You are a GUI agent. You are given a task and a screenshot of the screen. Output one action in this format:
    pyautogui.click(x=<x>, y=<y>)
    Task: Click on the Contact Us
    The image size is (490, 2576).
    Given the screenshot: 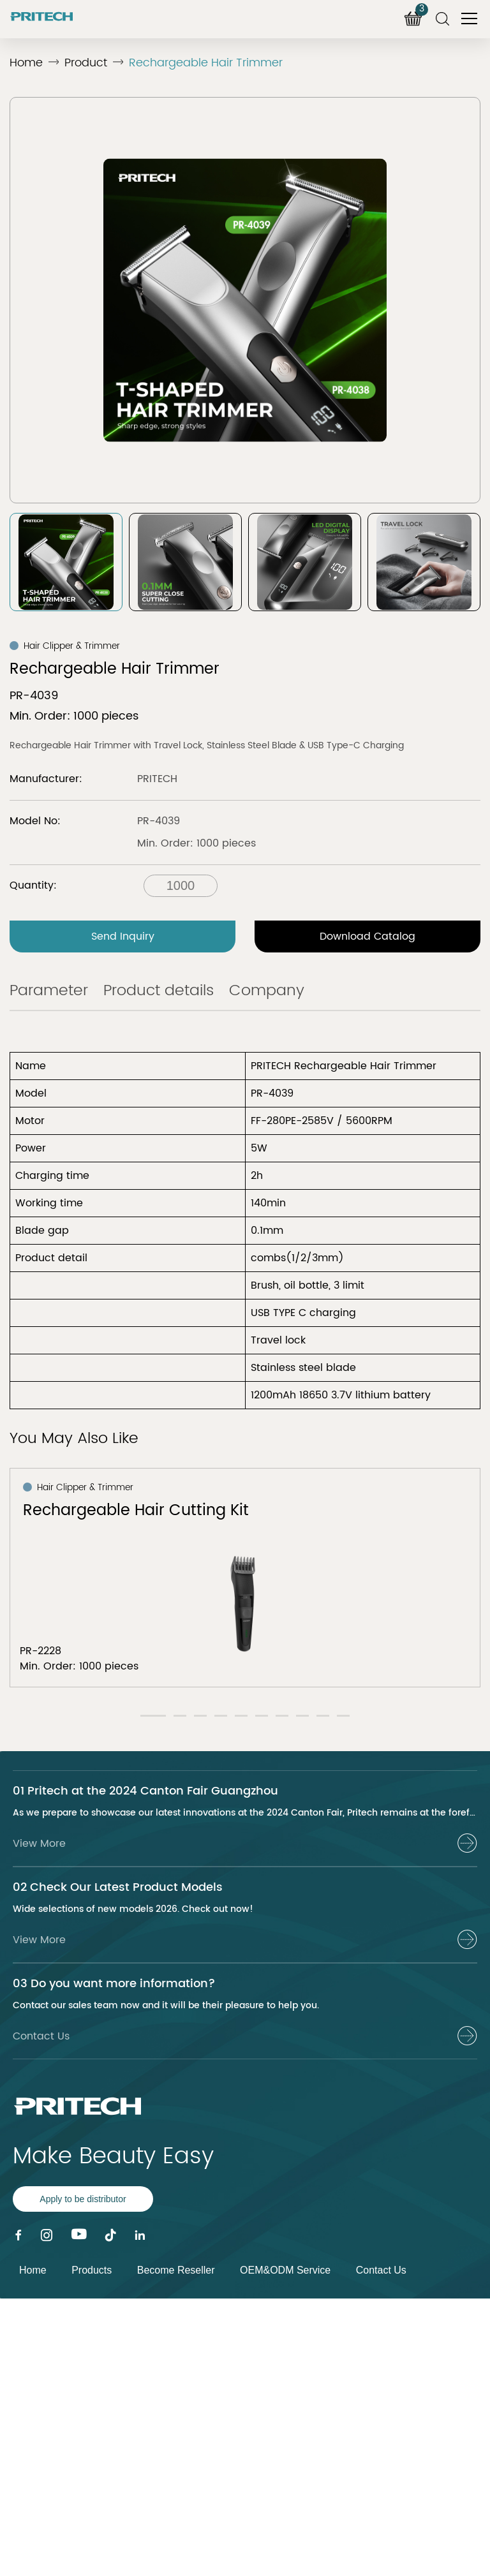 What is the action you would take?
    pyautogui.click(x=381, y=2270)
    